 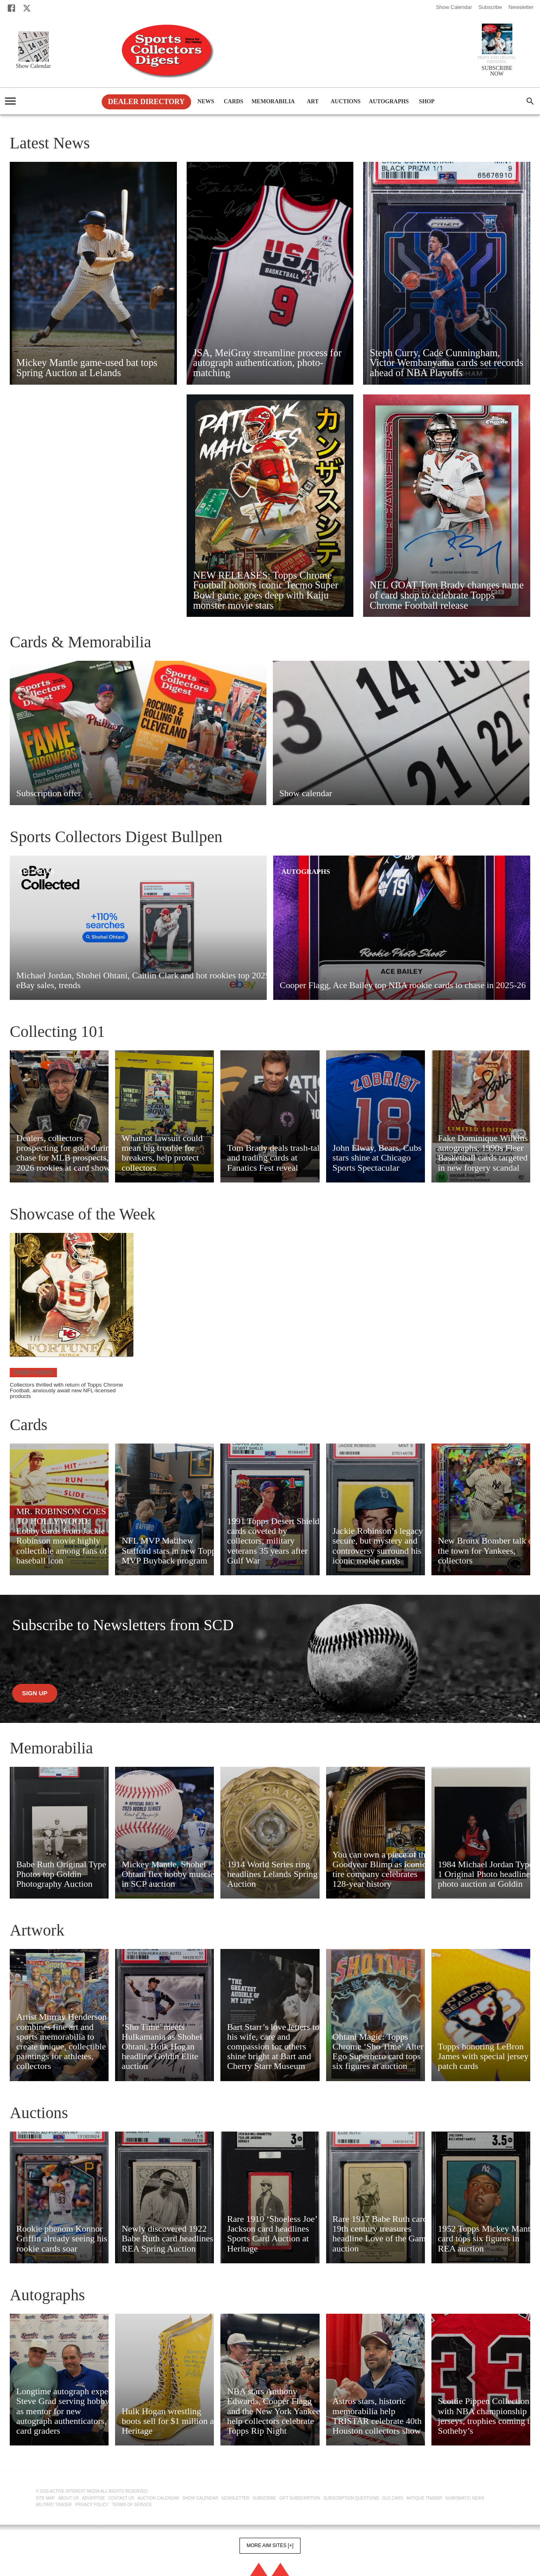 I want to click on Site Map, so click(x=45, y=2498).